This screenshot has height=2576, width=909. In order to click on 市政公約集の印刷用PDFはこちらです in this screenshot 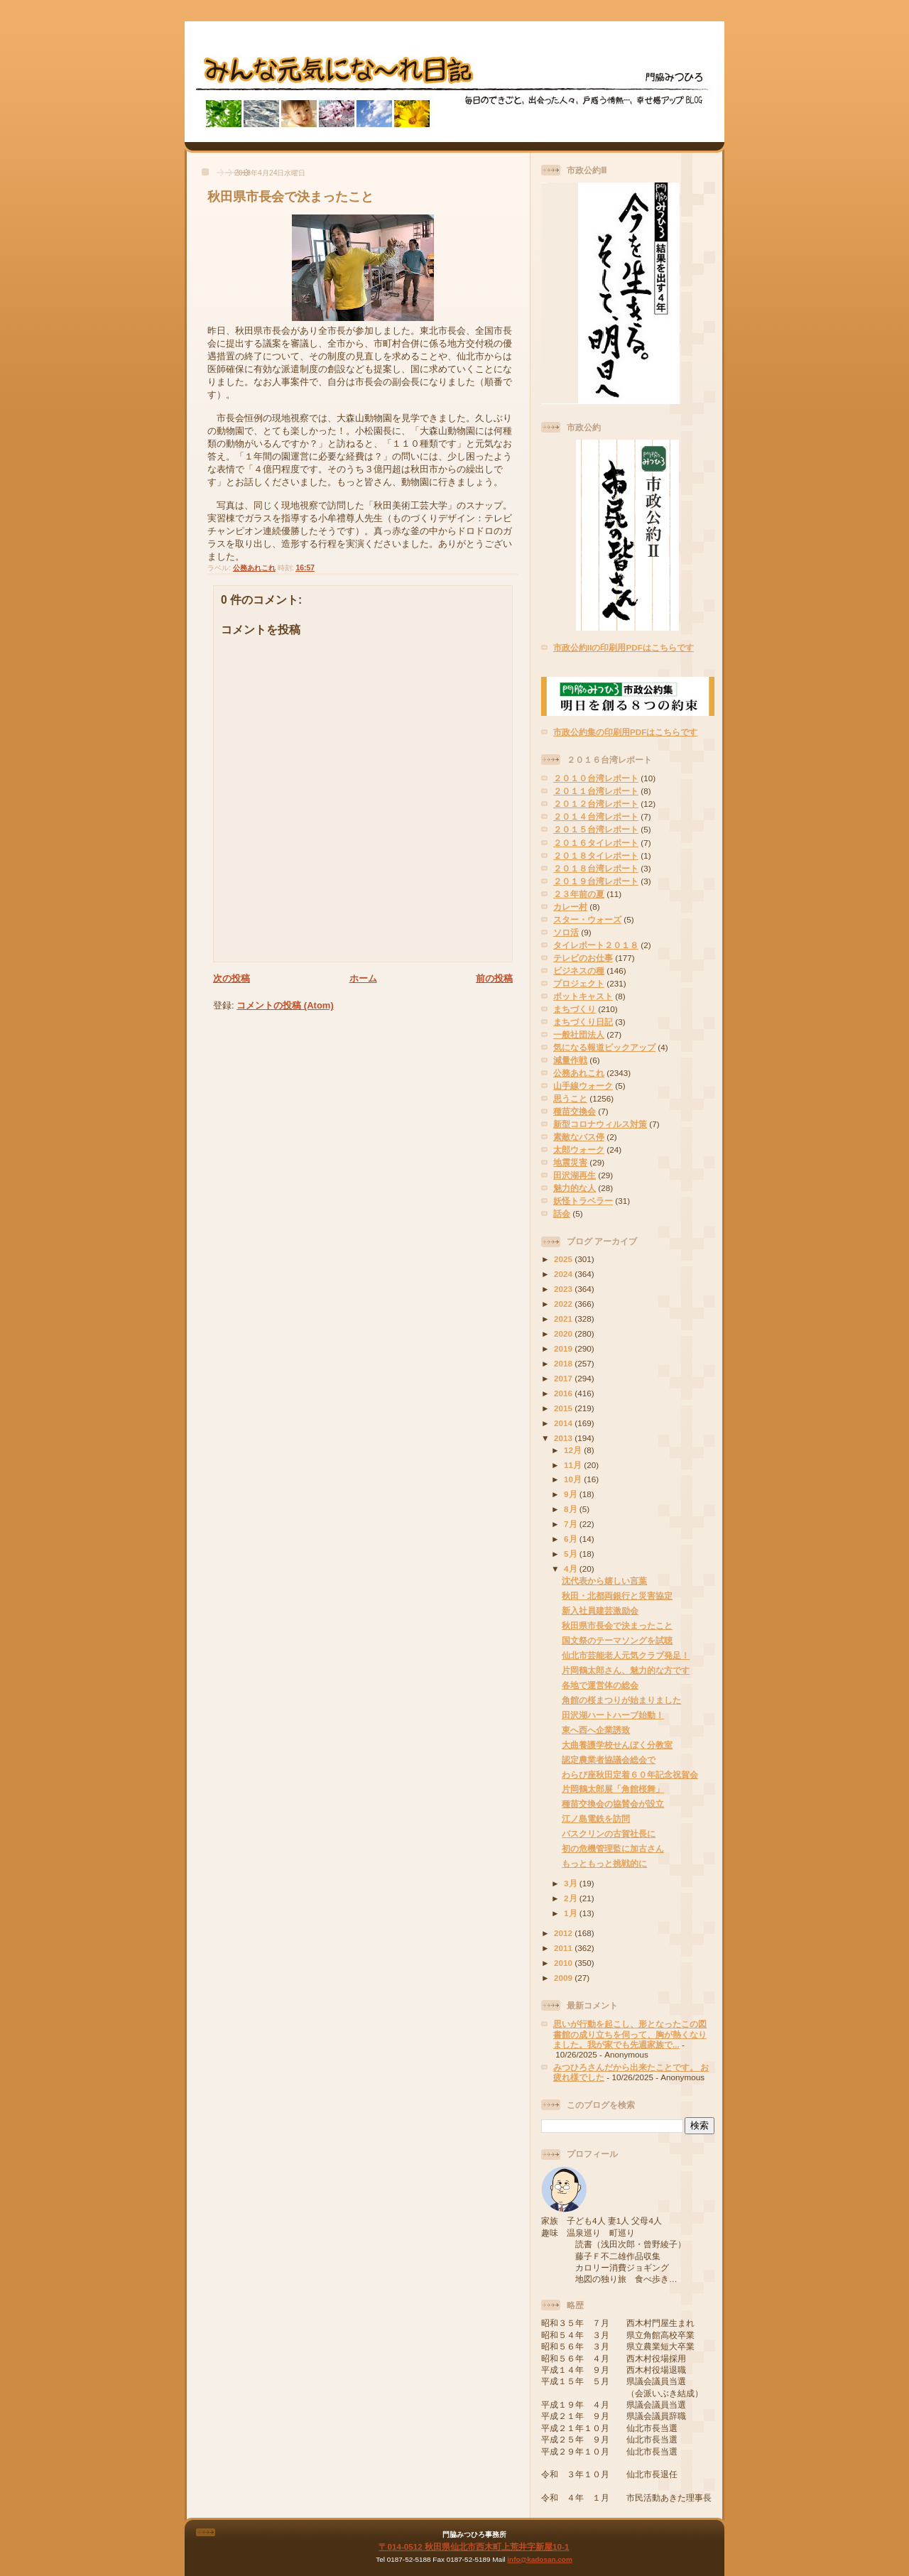, I will do `click(625, 732)`.